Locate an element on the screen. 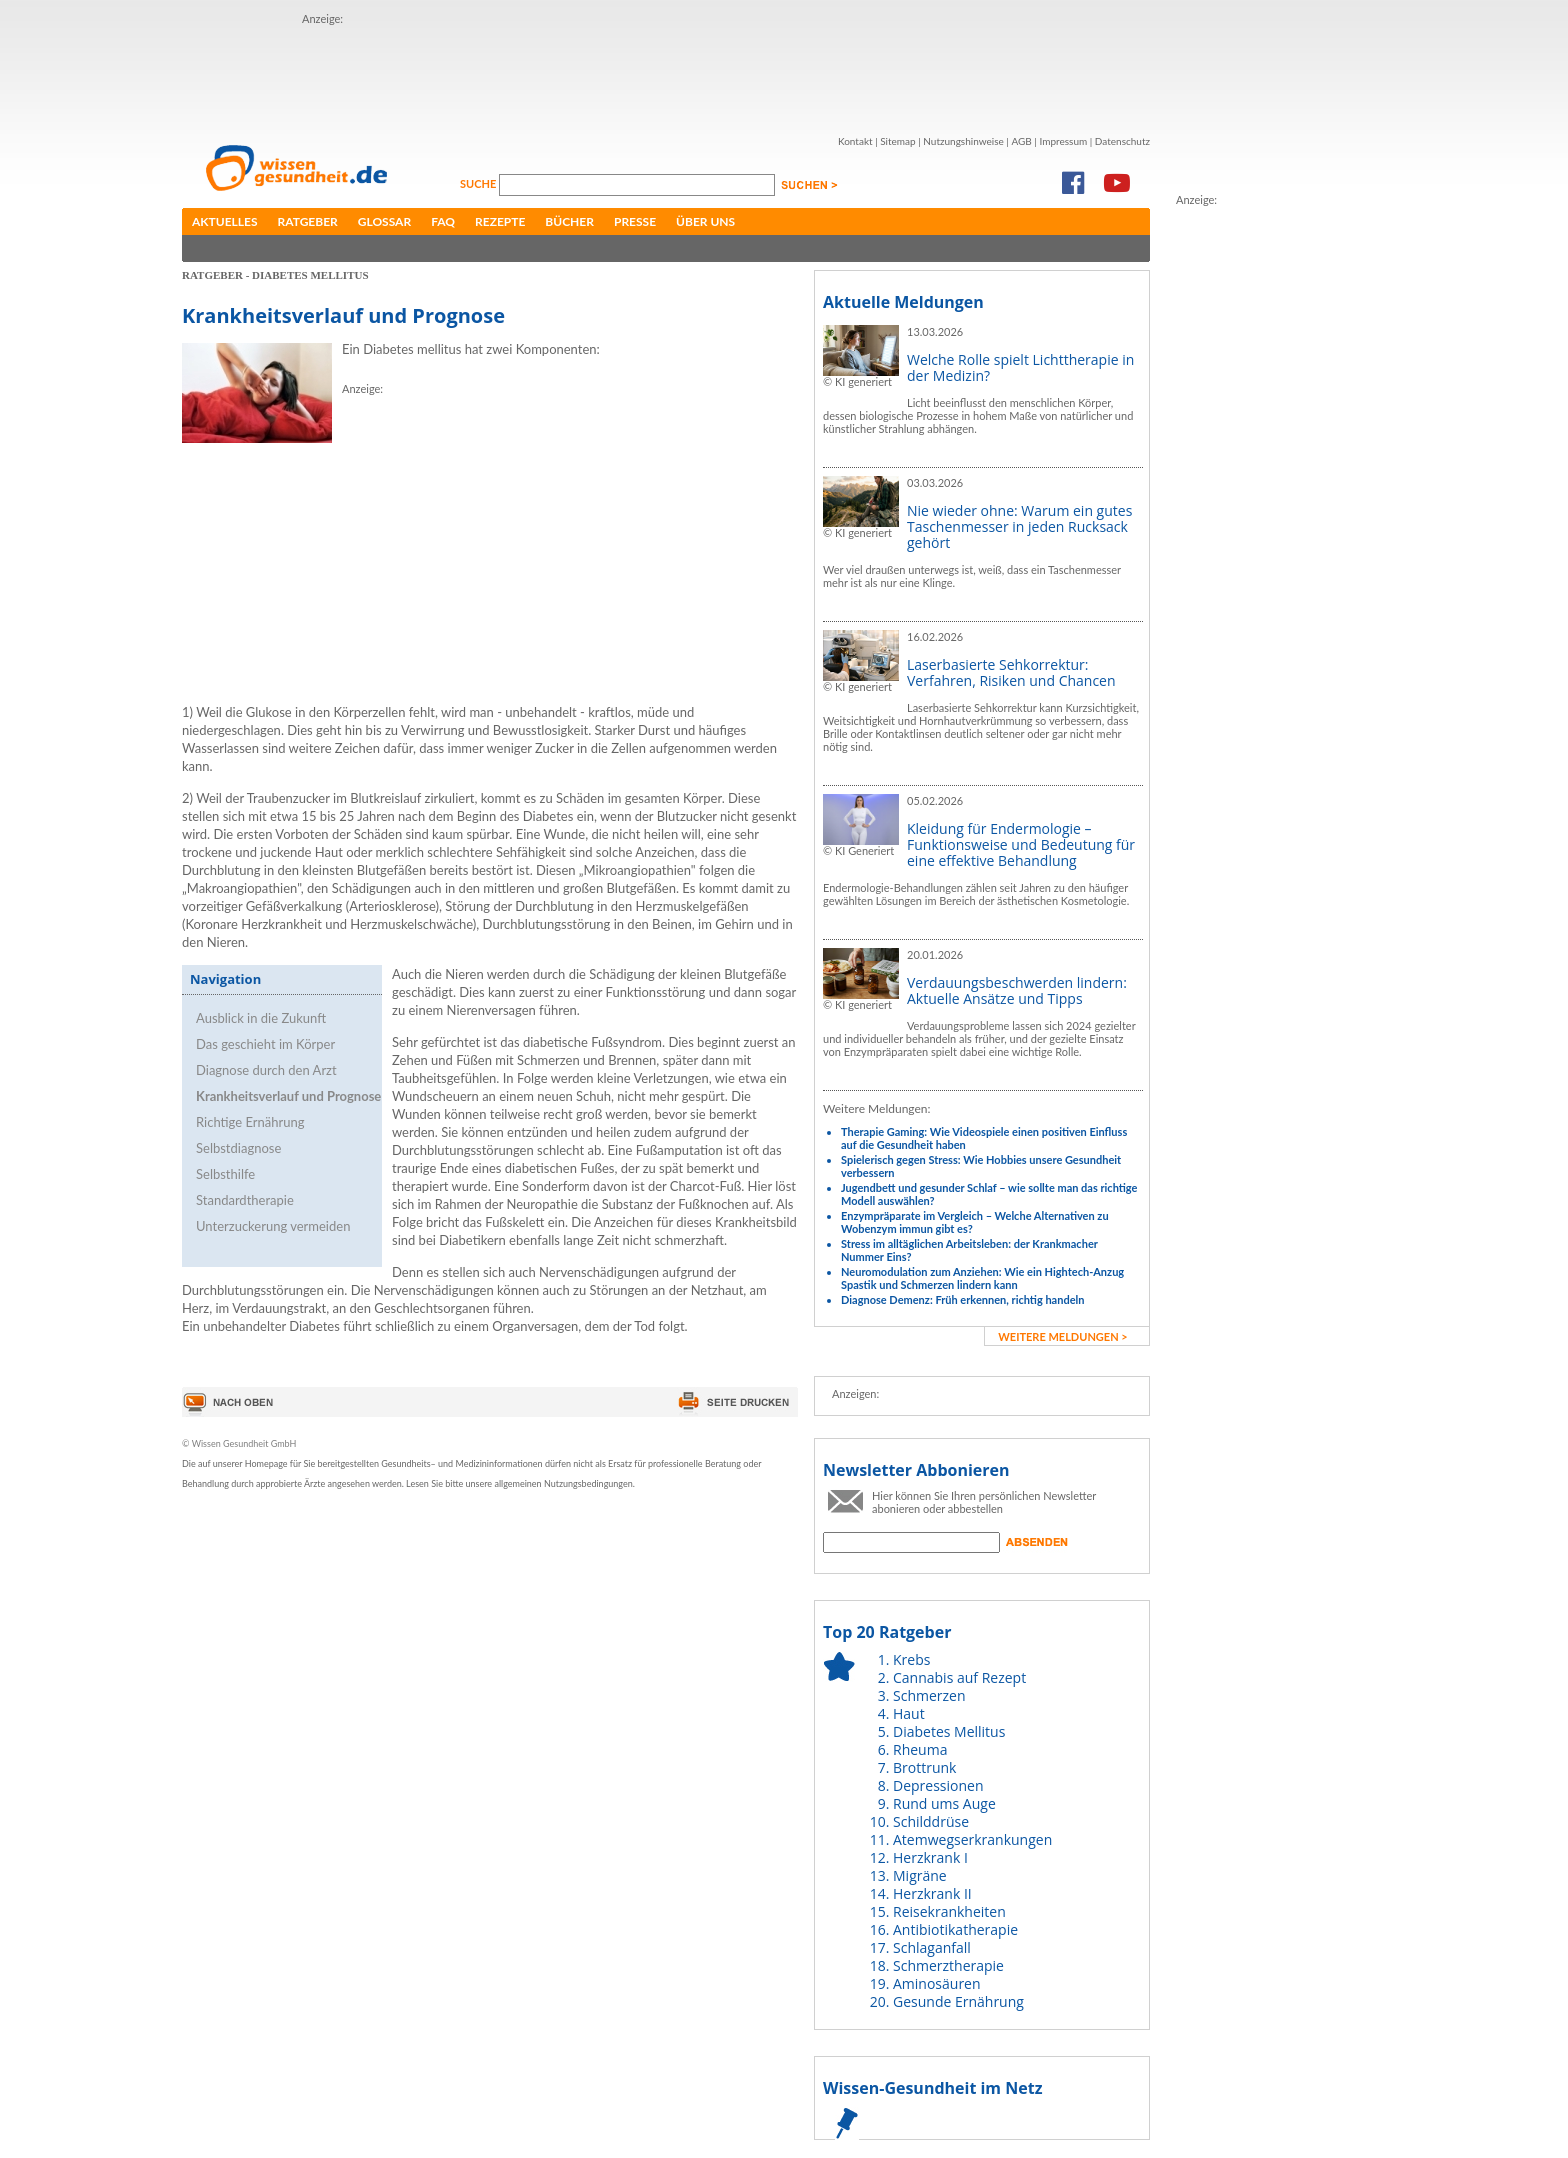 Image resolution: width=1568 pixels, height=2158 pixels. Laserbasierte Sehkorrektur: Verfahren, Risiken und Chancen is located at coordinates (1011, 672).